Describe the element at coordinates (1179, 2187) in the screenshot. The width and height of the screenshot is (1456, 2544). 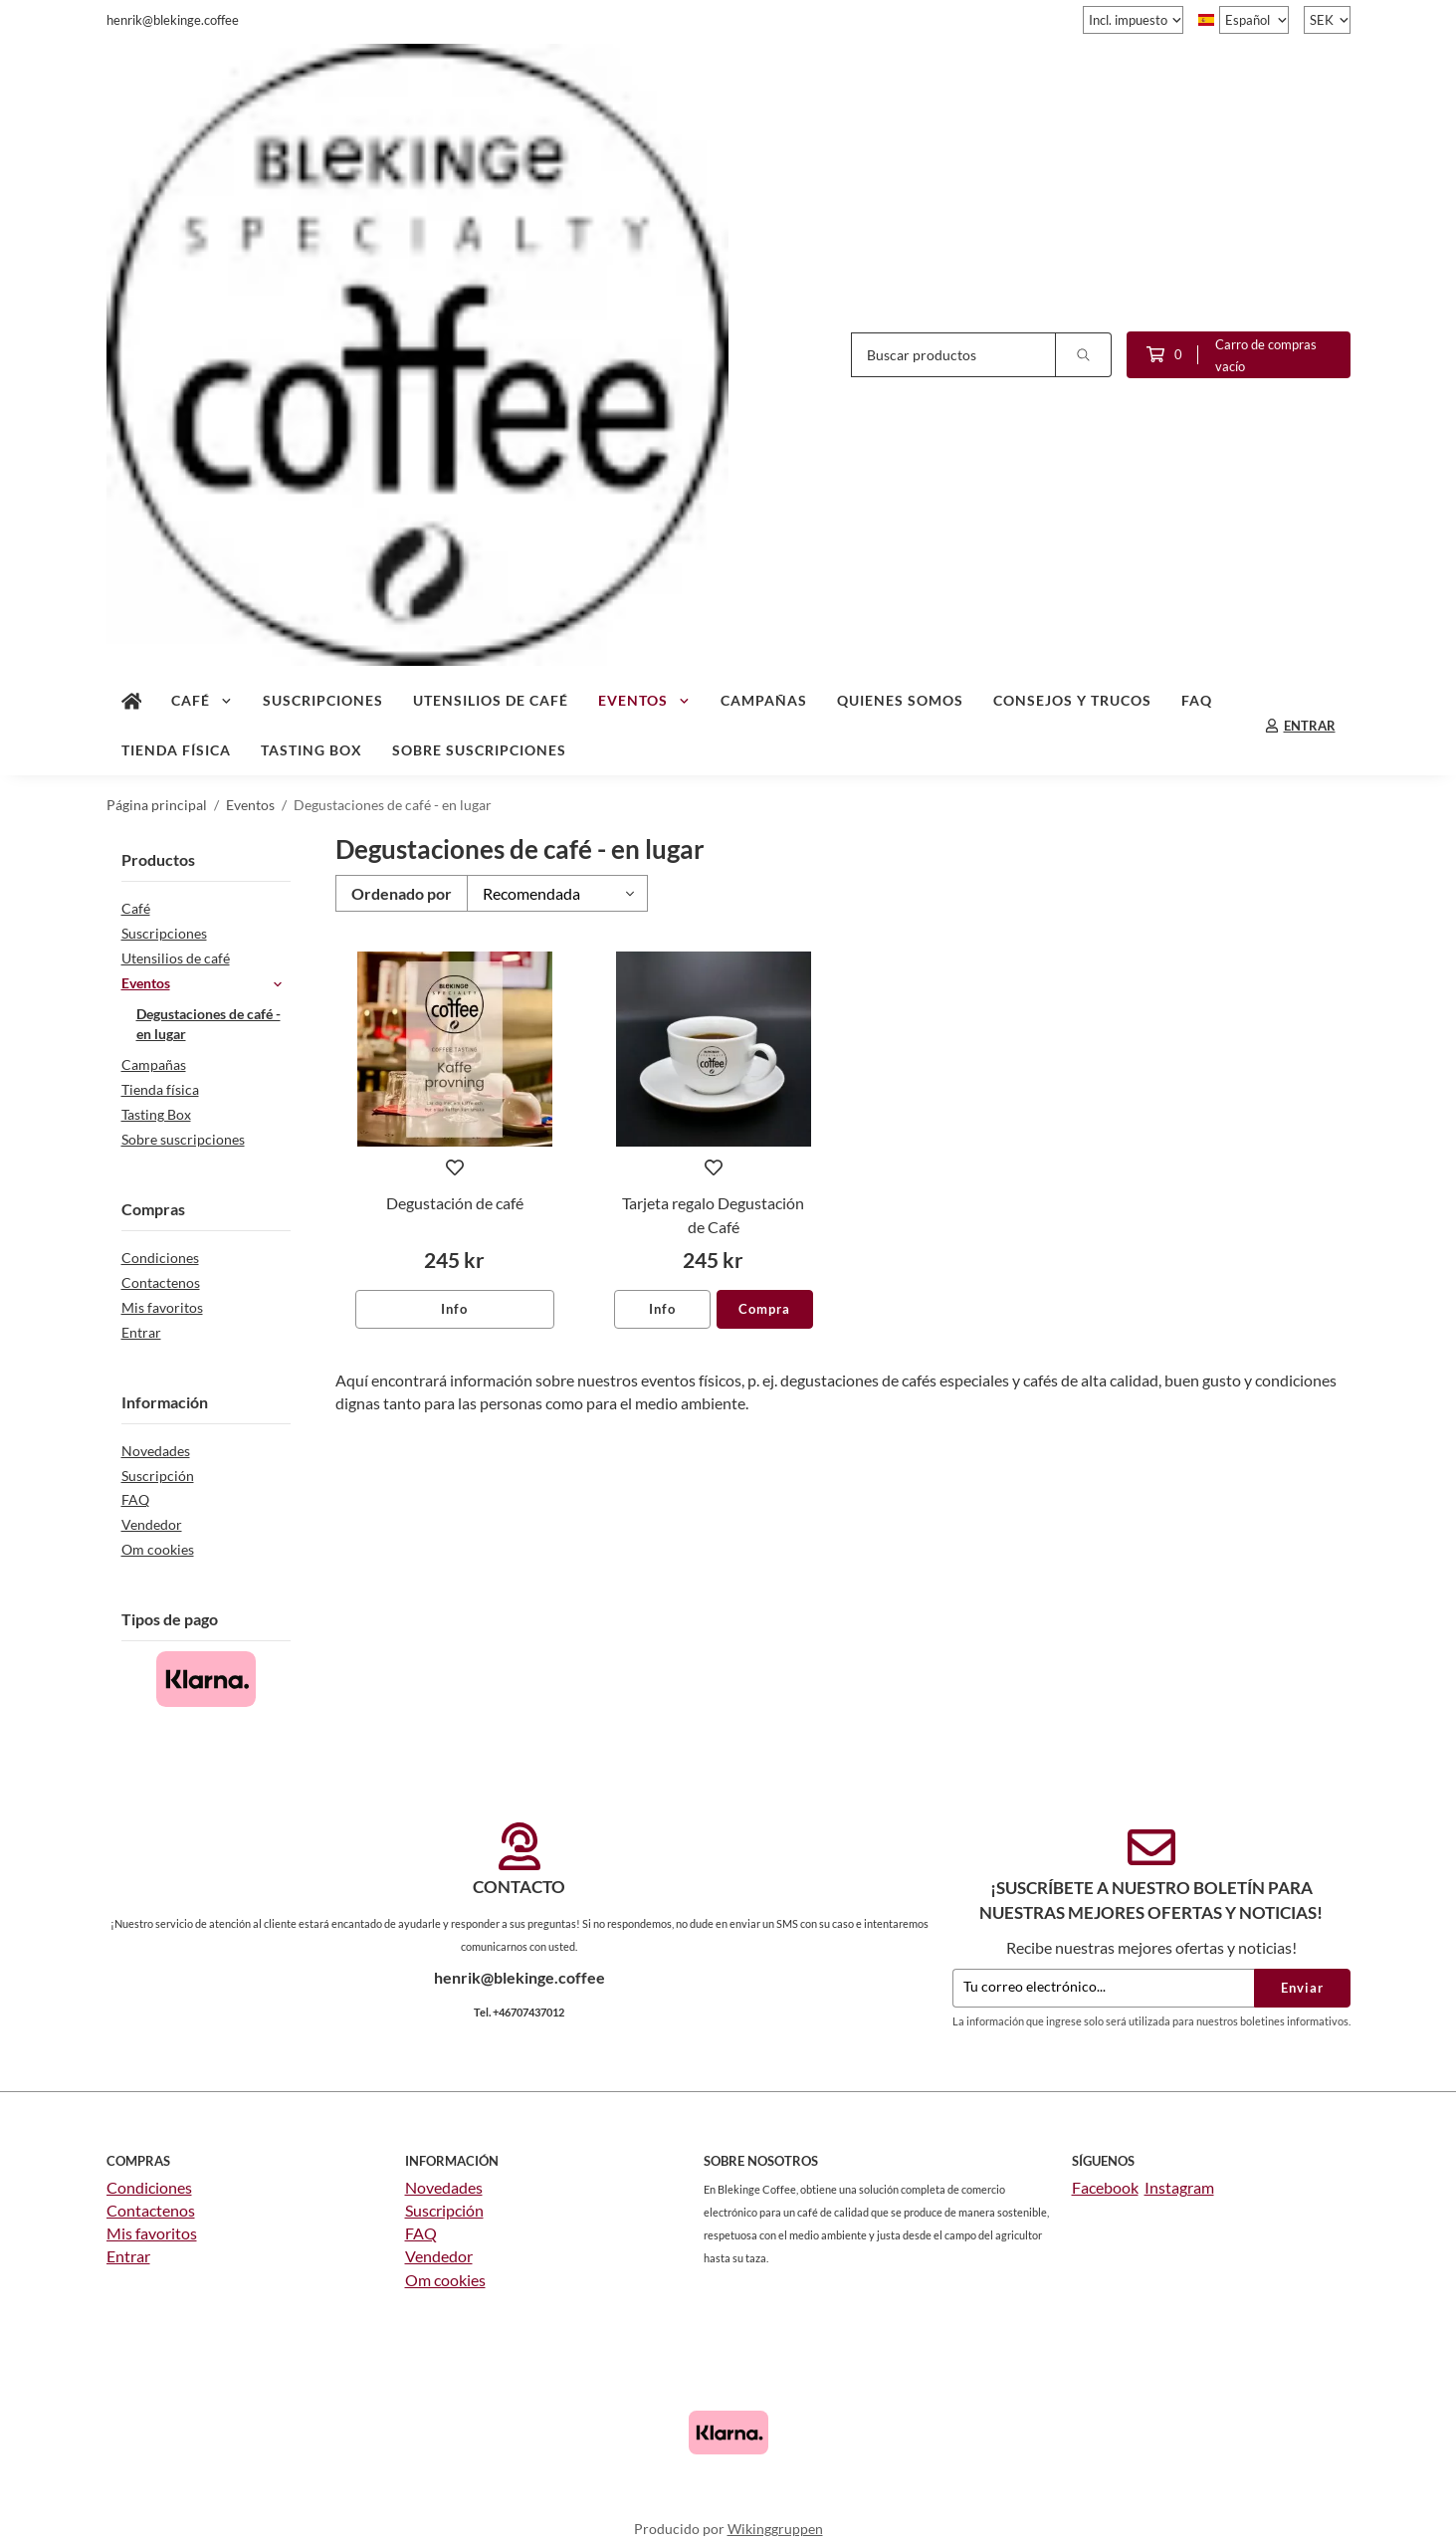
I see `Instagram` at that location.